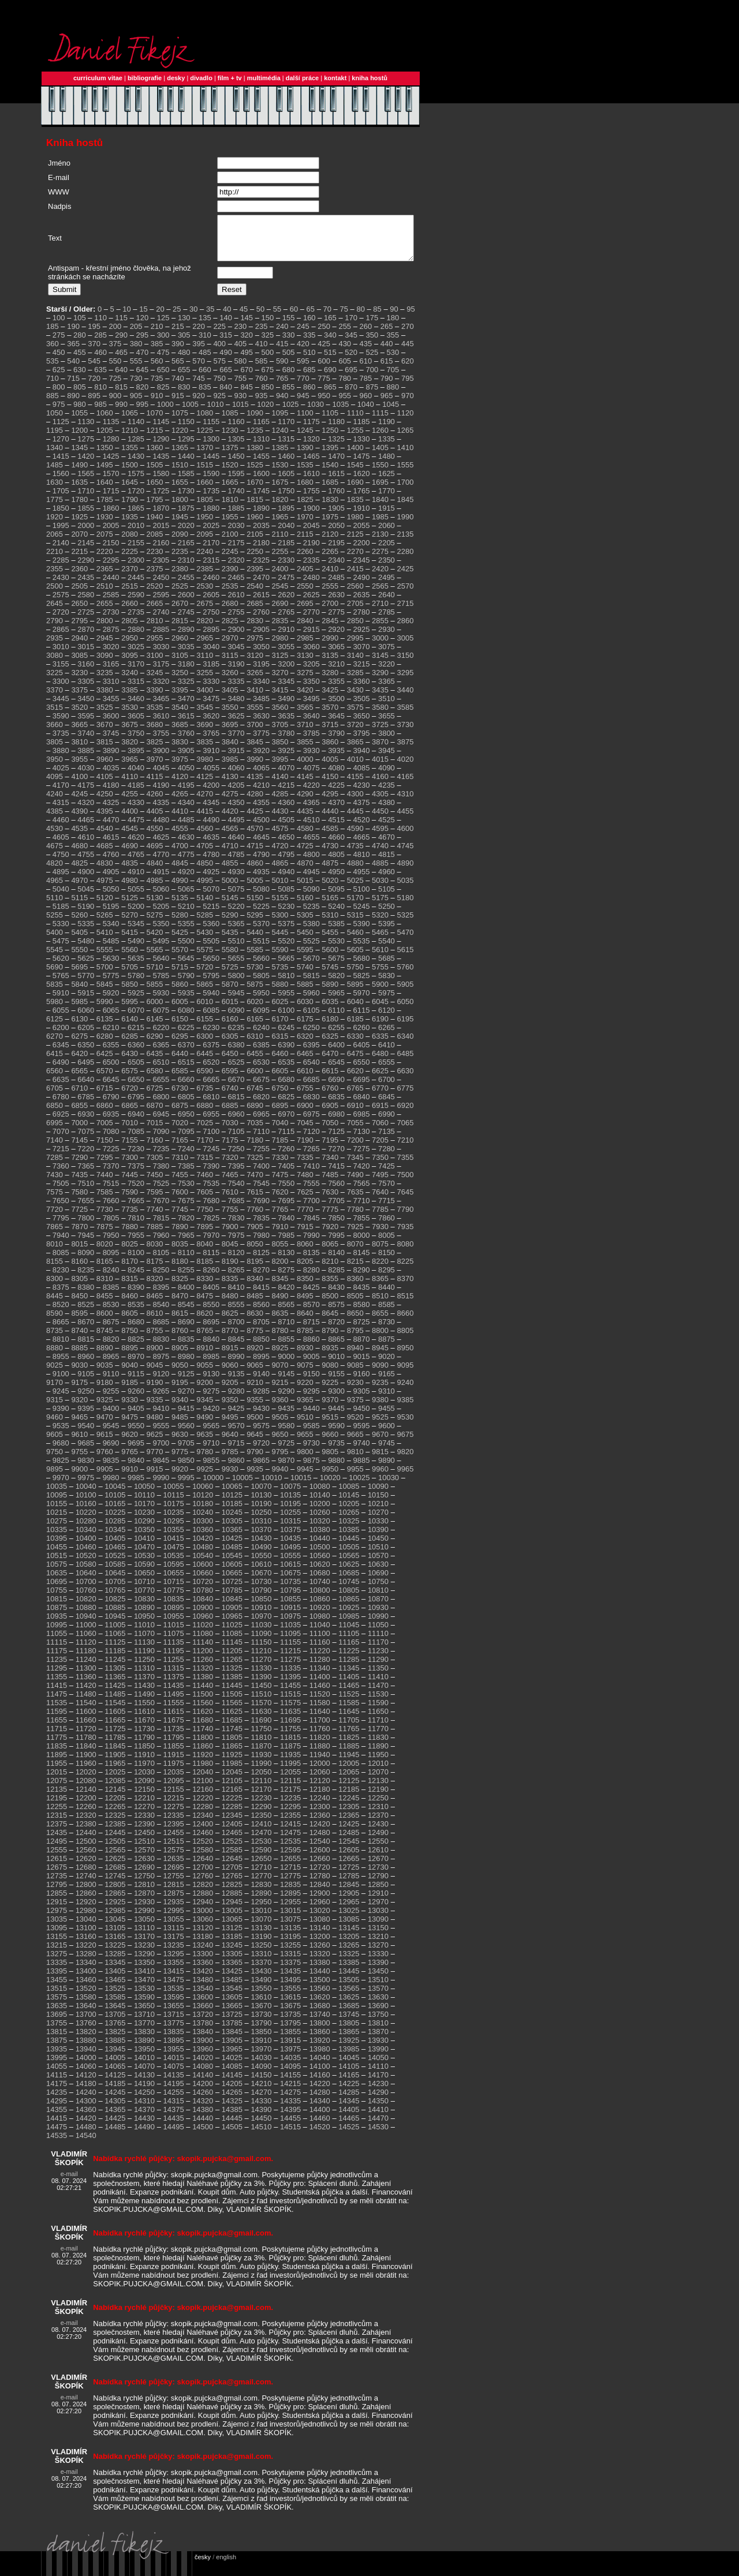 This screenshot has width=739, height=2576. Describe the element at coordinates (280, 854) in the screenshot. I see `4720` at that location.